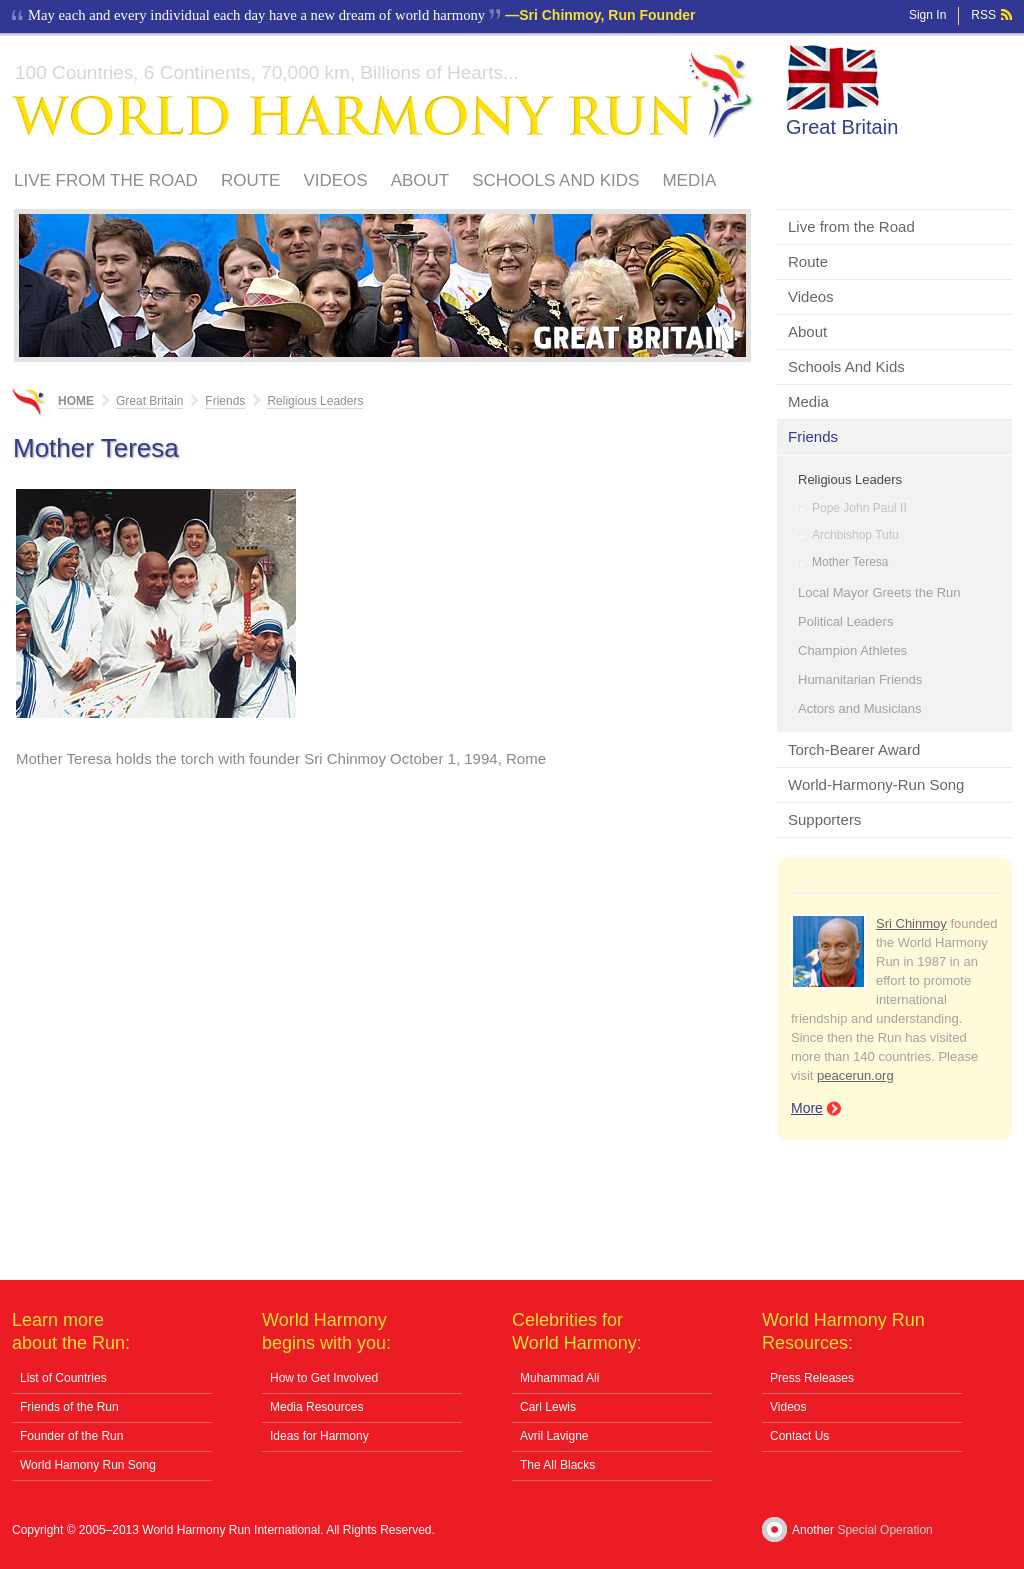  Describe the element at coordinates (324, 1378) in the screenshot. I see `How to Get Involved` at that location.